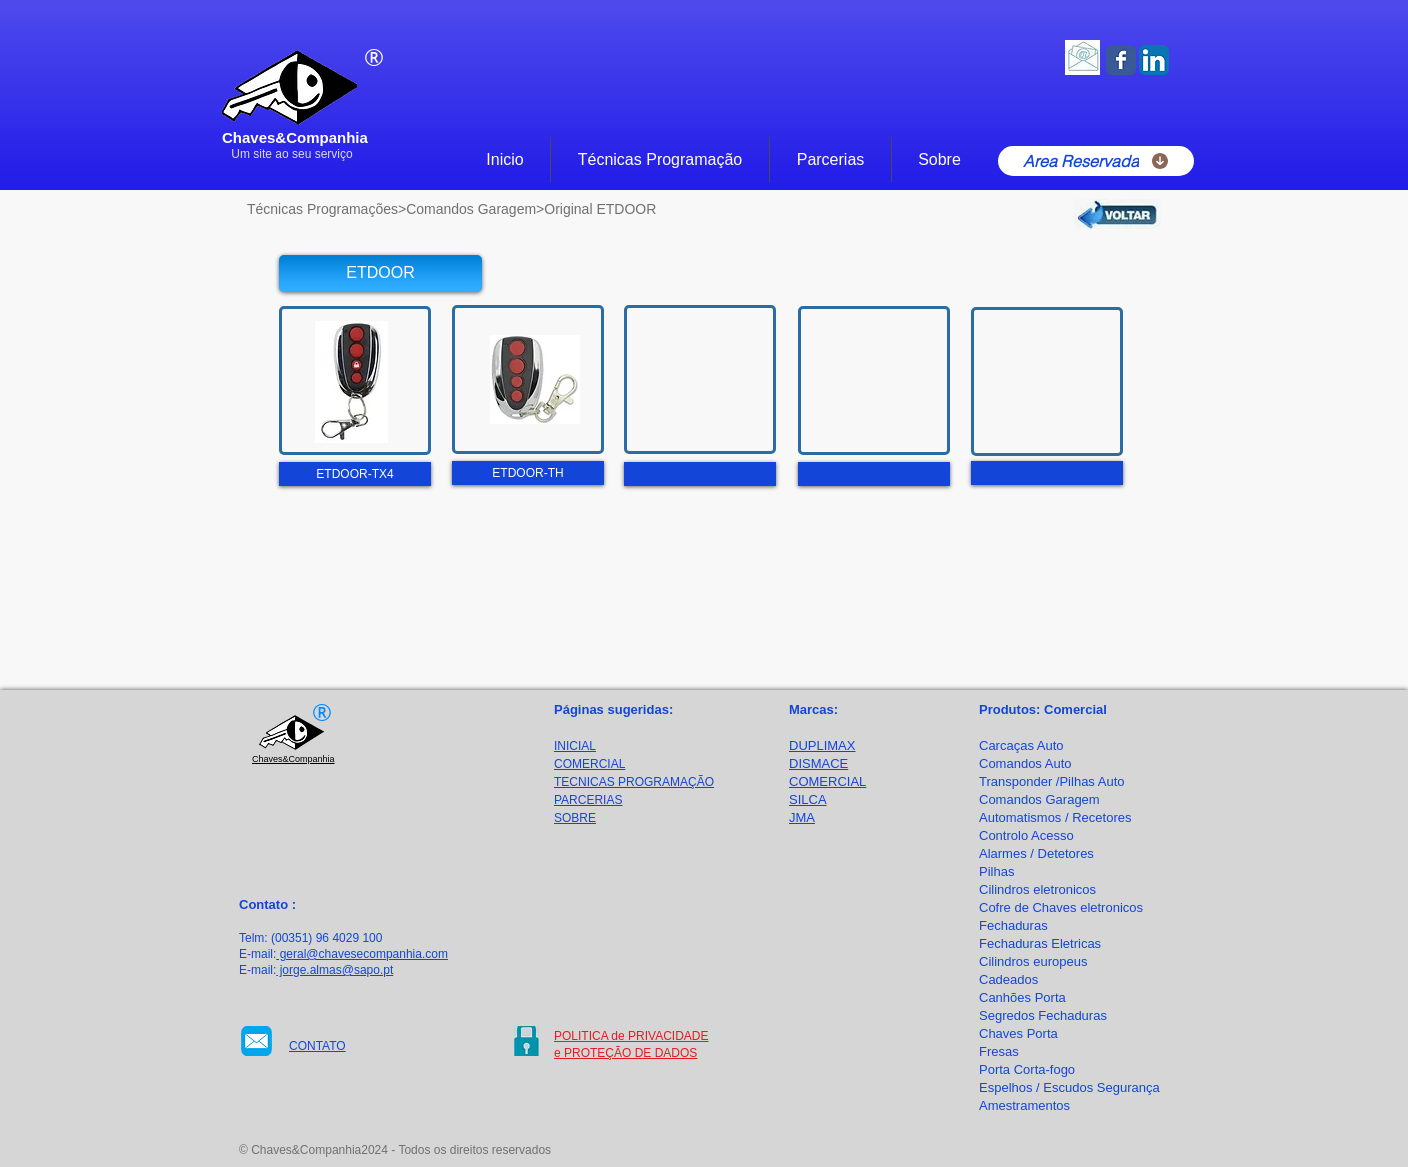  I want to click on geral@chavesecompanhia.com, so click(362, 954).